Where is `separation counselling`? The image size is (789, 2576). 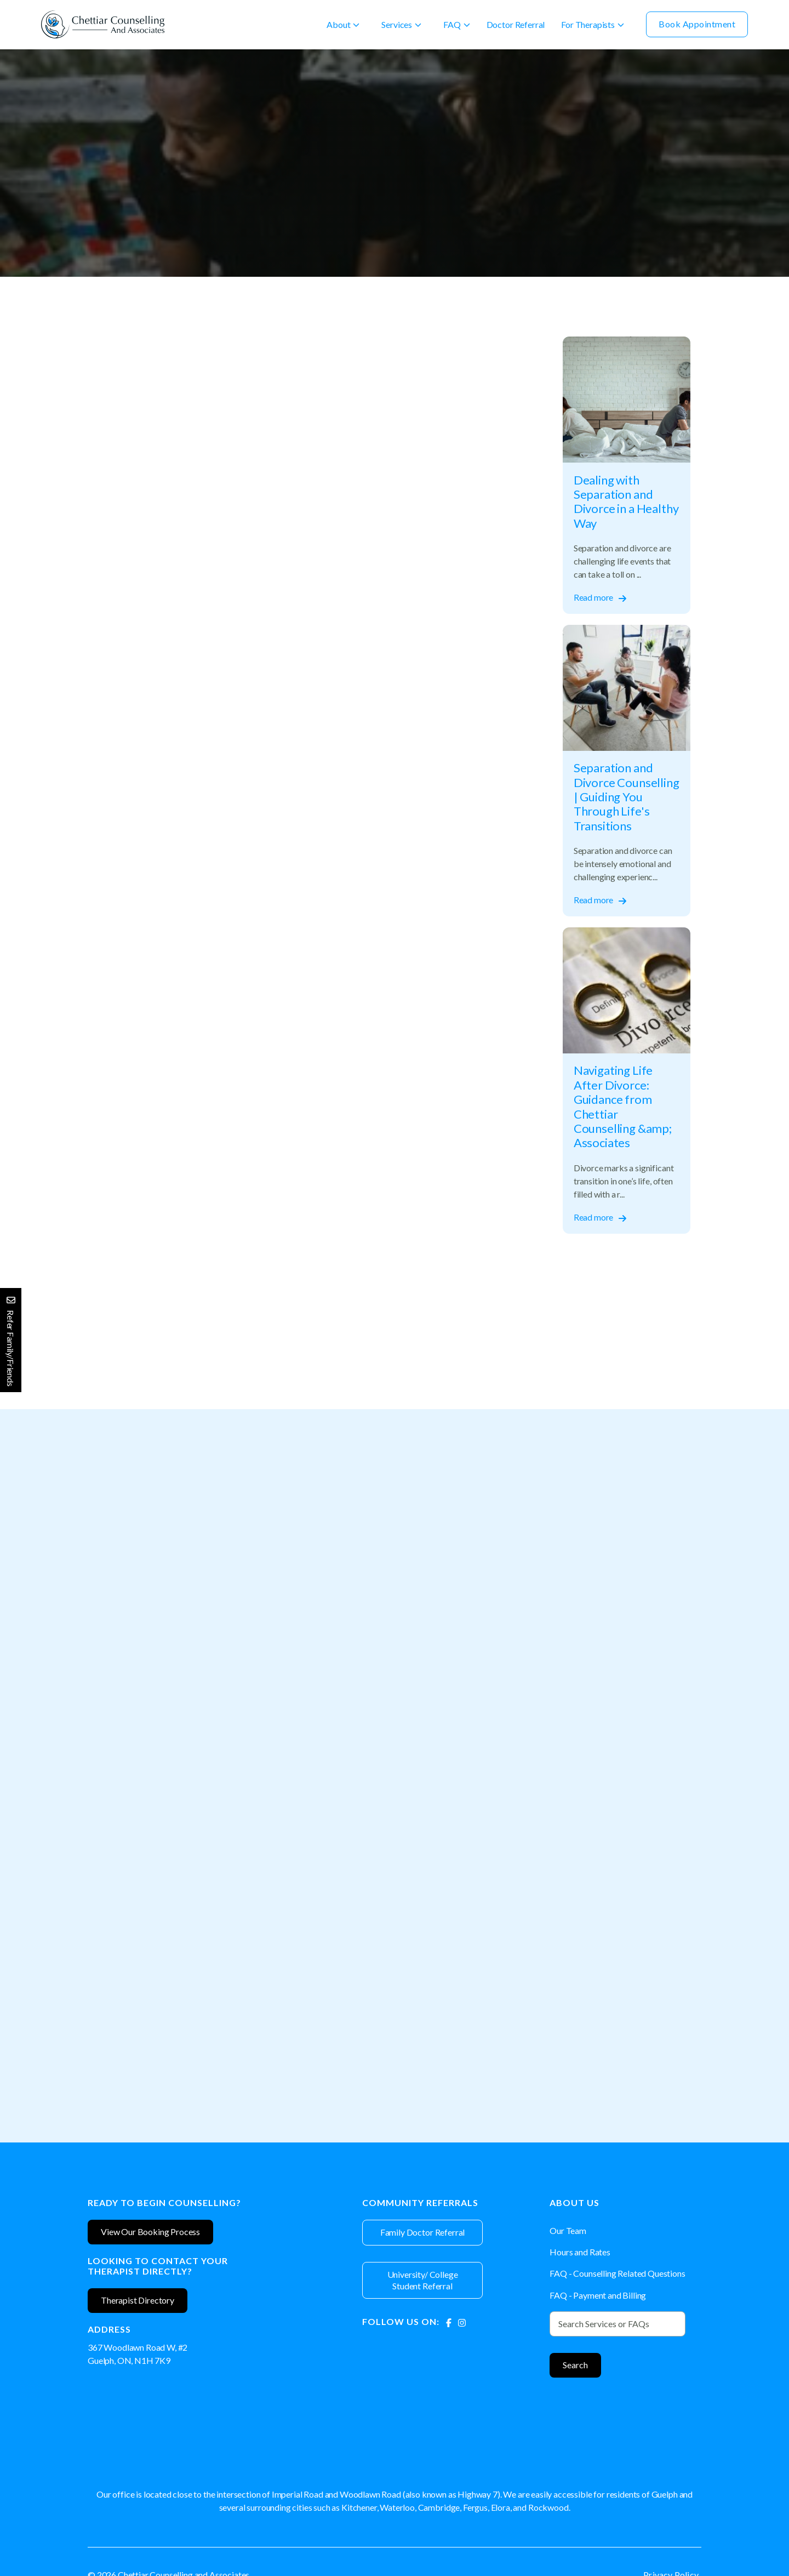 separation counselling is located at coordinates (170, 1348).